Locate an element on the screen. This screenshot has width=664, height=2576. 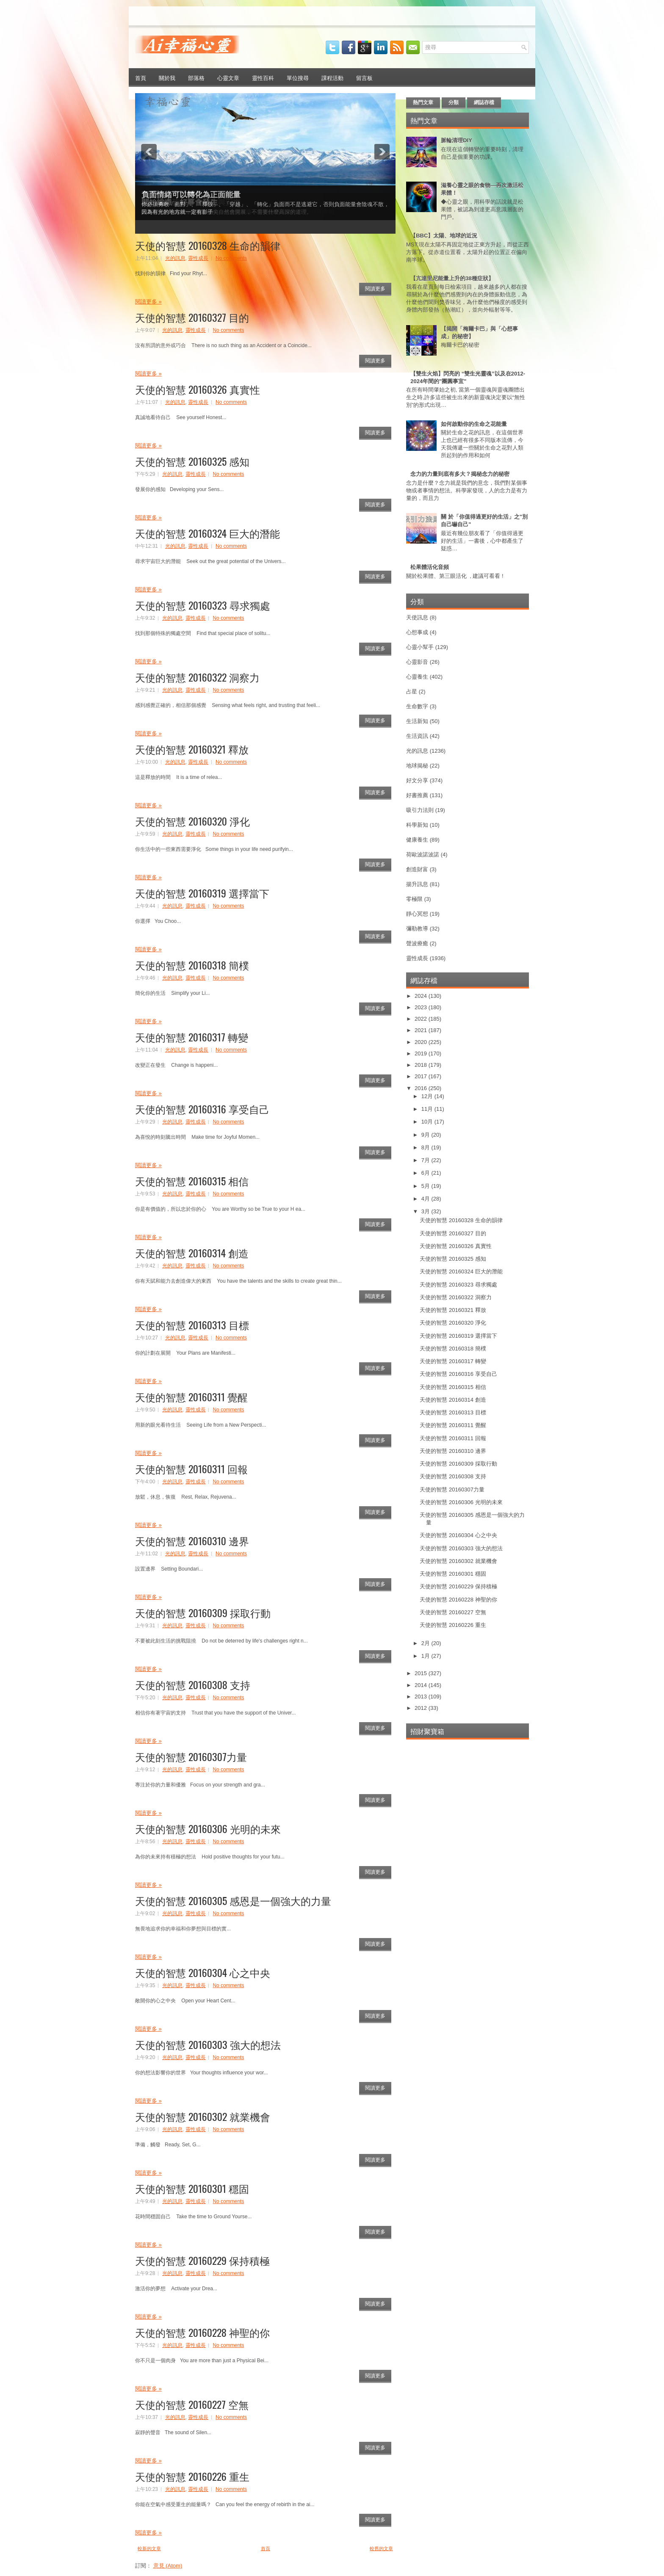
熱門文章 is located at coordinates (423, 102).